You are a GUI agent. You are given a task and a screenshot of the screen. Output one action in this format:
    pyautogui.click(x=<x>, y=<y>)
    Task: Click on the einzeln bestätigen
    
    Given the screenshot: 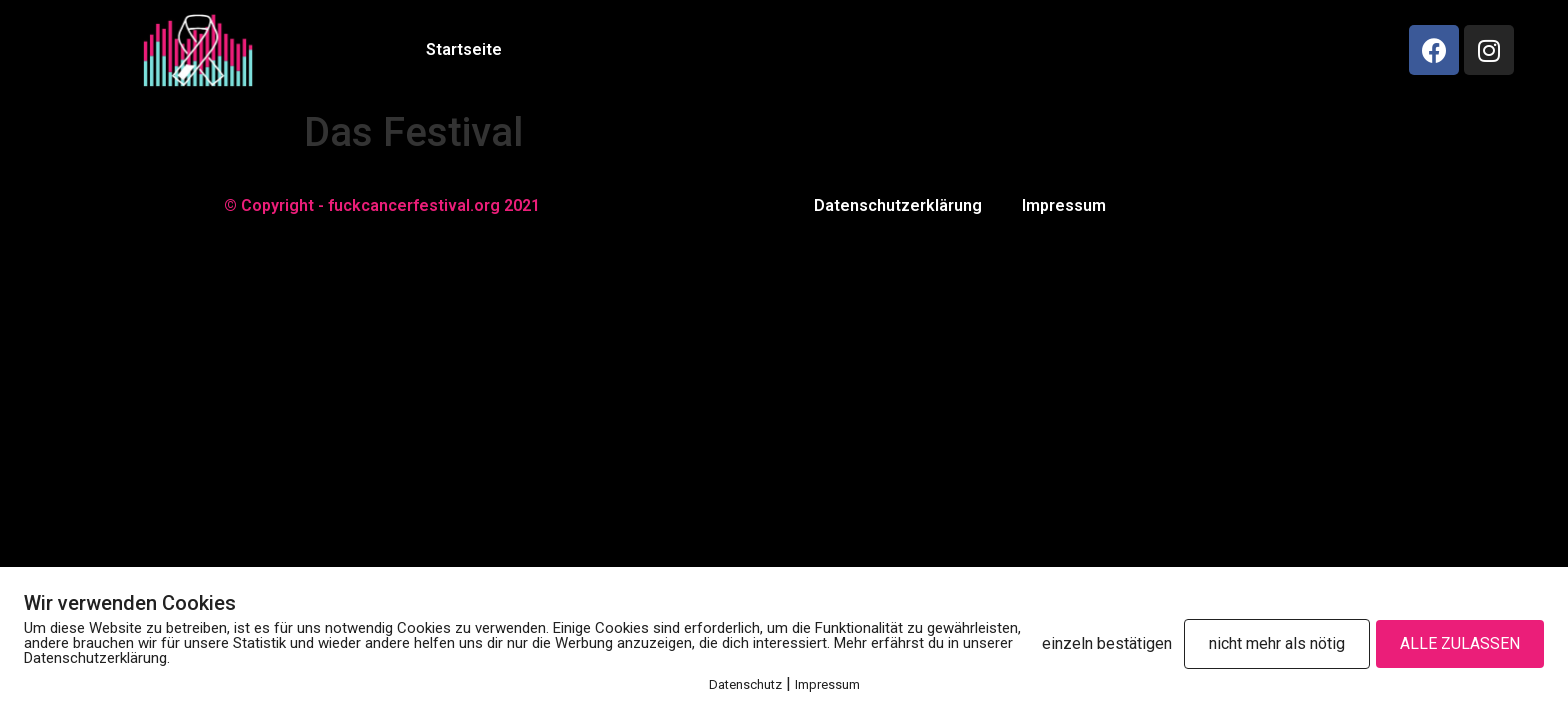 What is the action you would take?
    pyautogui.click(x=1107, y=643)
    